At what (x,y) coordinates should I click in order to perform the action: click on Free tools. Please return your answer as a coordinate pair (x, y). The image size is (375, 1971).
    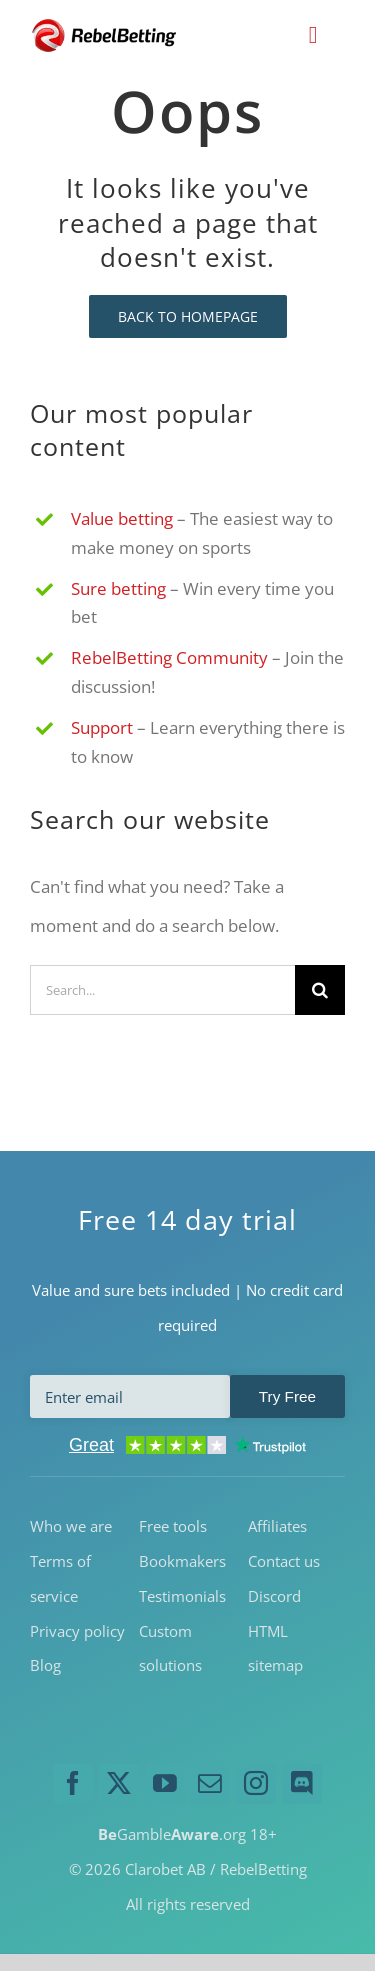
    Looking at the image, I should click on (173, 1526).